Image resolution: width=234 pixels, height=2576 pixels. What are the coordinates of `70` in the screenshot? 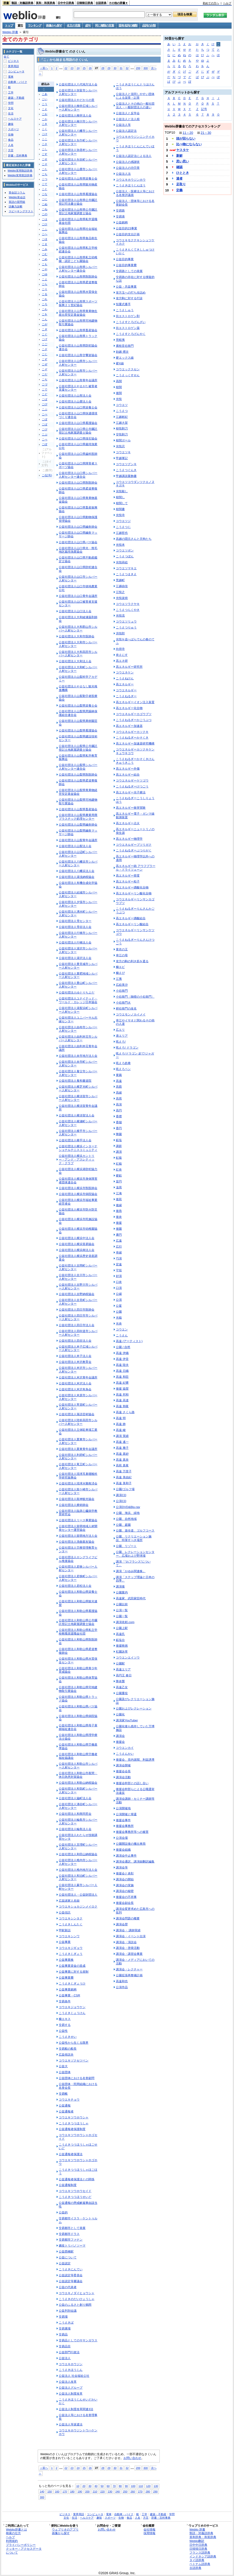 It's located at (114, 2485).